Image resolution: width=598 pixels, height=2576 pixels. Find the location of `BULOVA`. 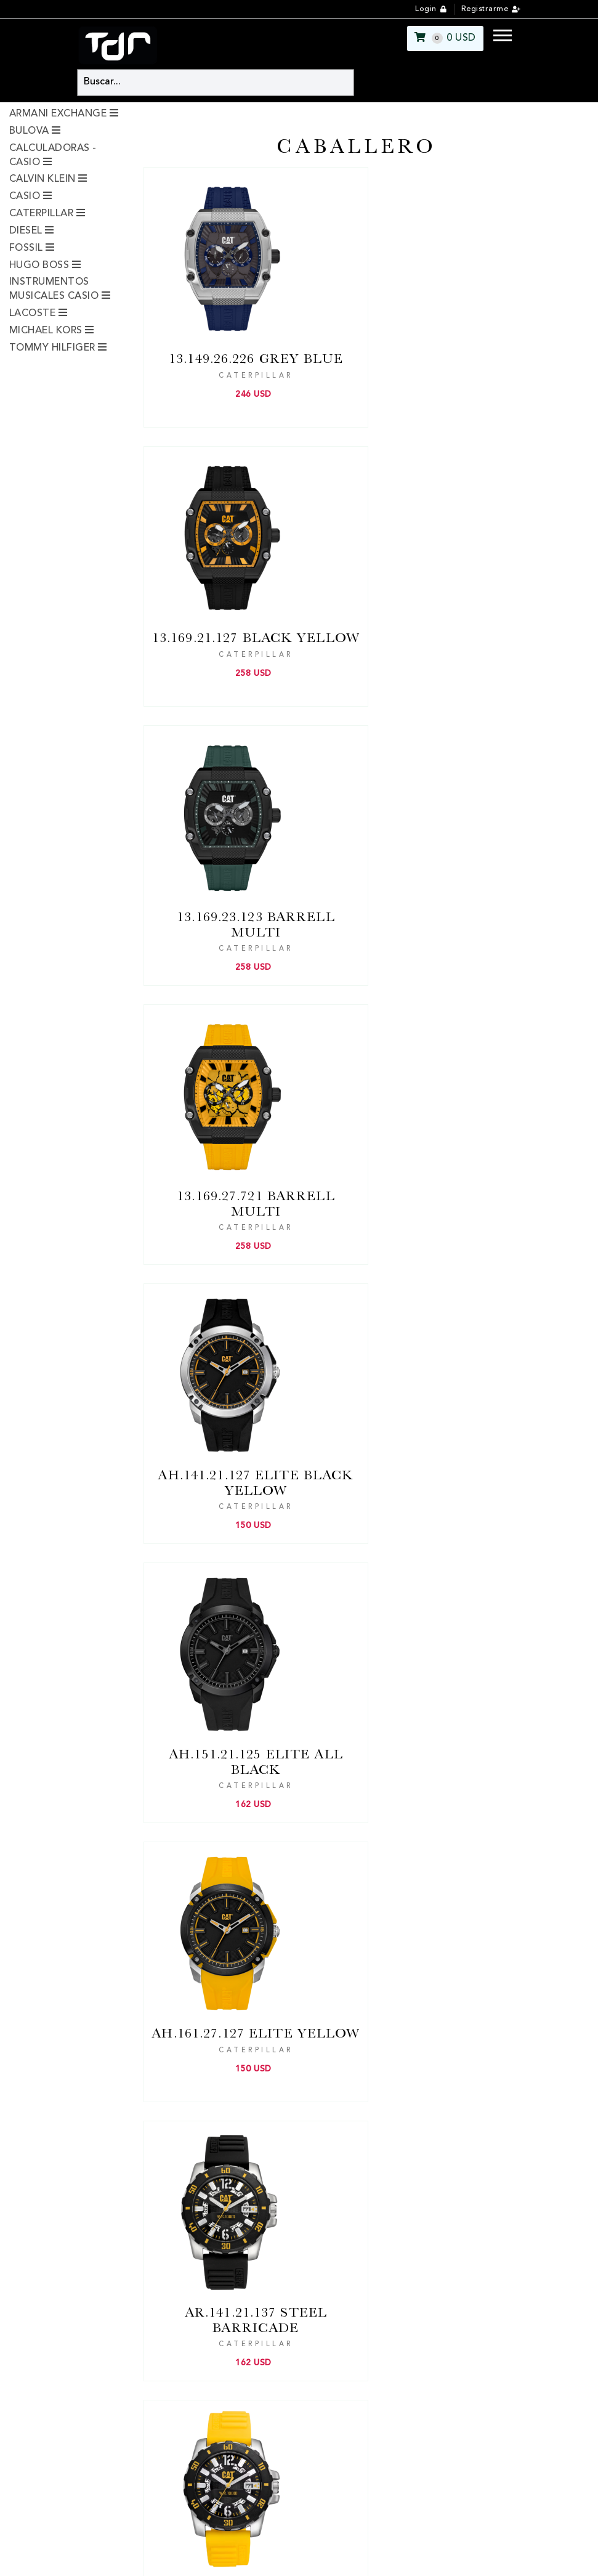

BULOVA is located at coordinates (29, 131).